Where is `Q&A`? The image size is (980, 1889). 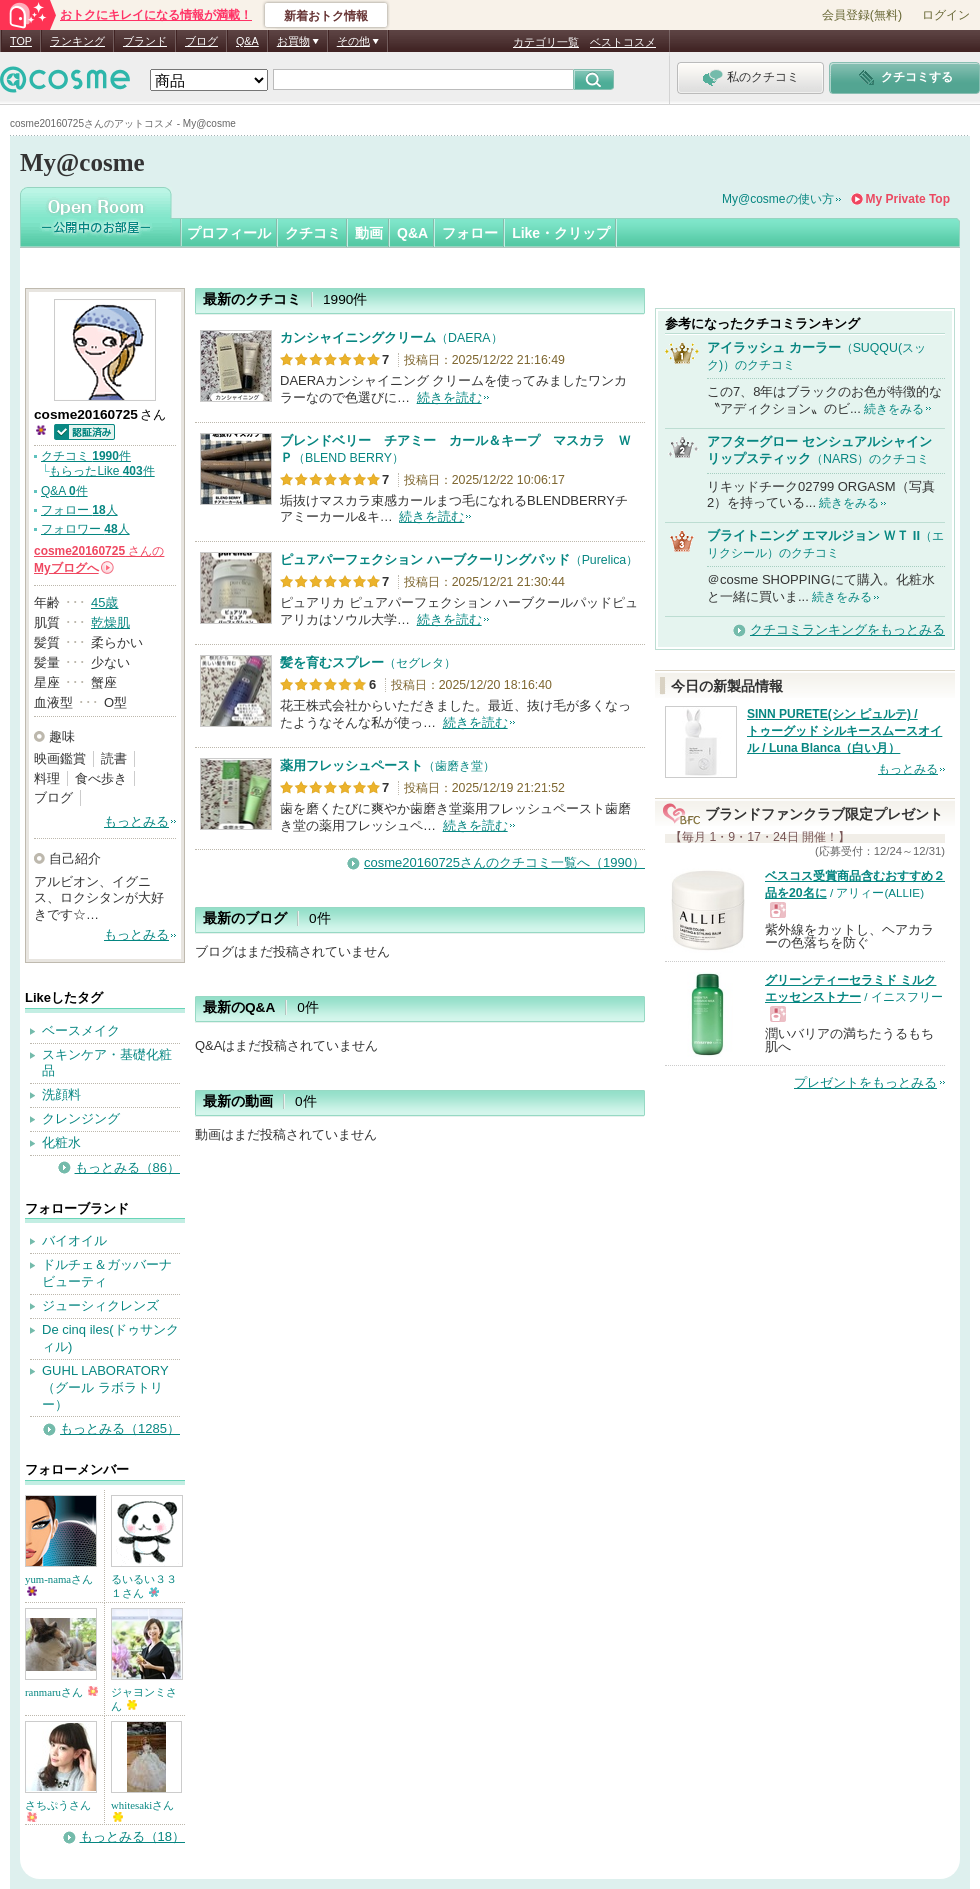 Q&A is located at coordinates (247, 41).